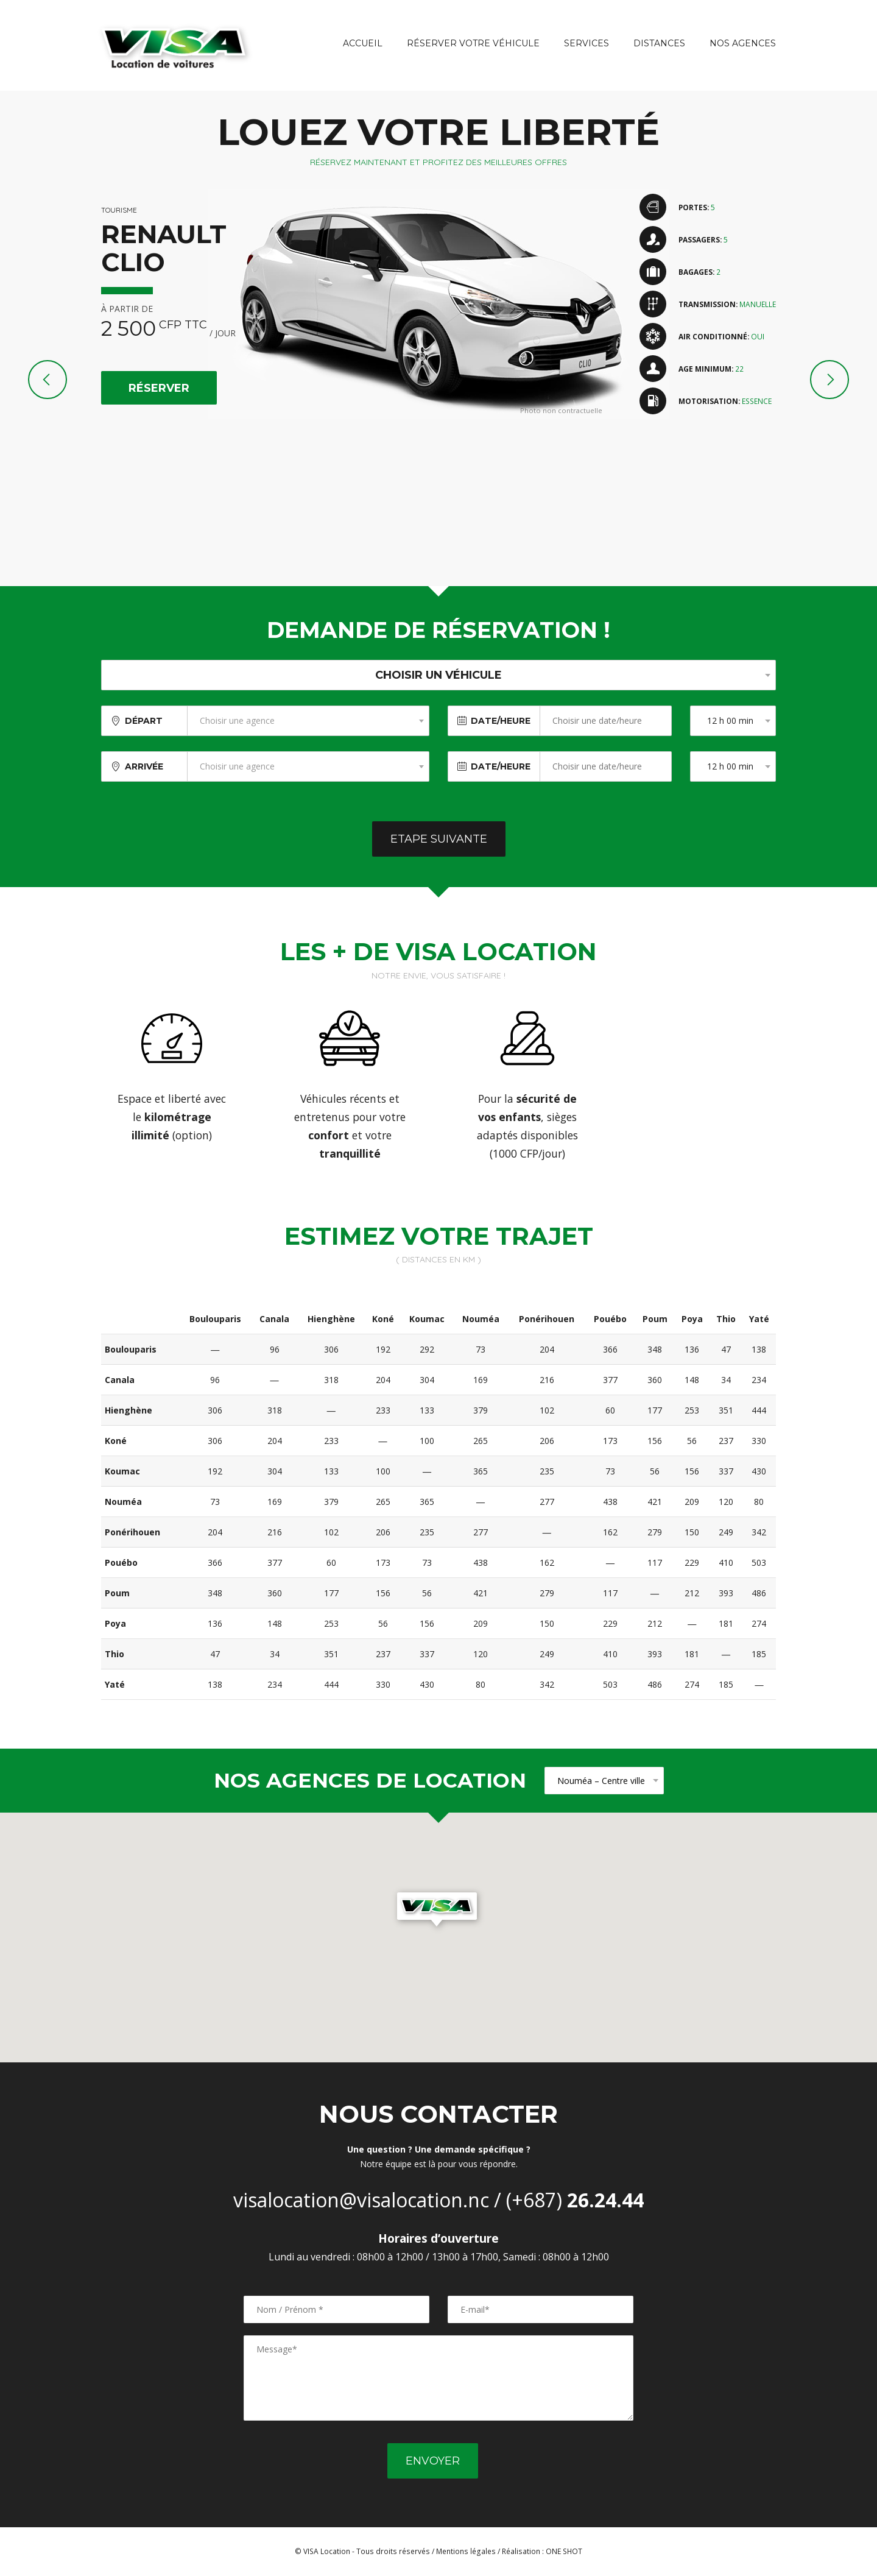 The image size is (877, 2576). What do you see at coordinates (659, 43) in the screenshot?
I see `Distances` at bounding box center [659, 43].